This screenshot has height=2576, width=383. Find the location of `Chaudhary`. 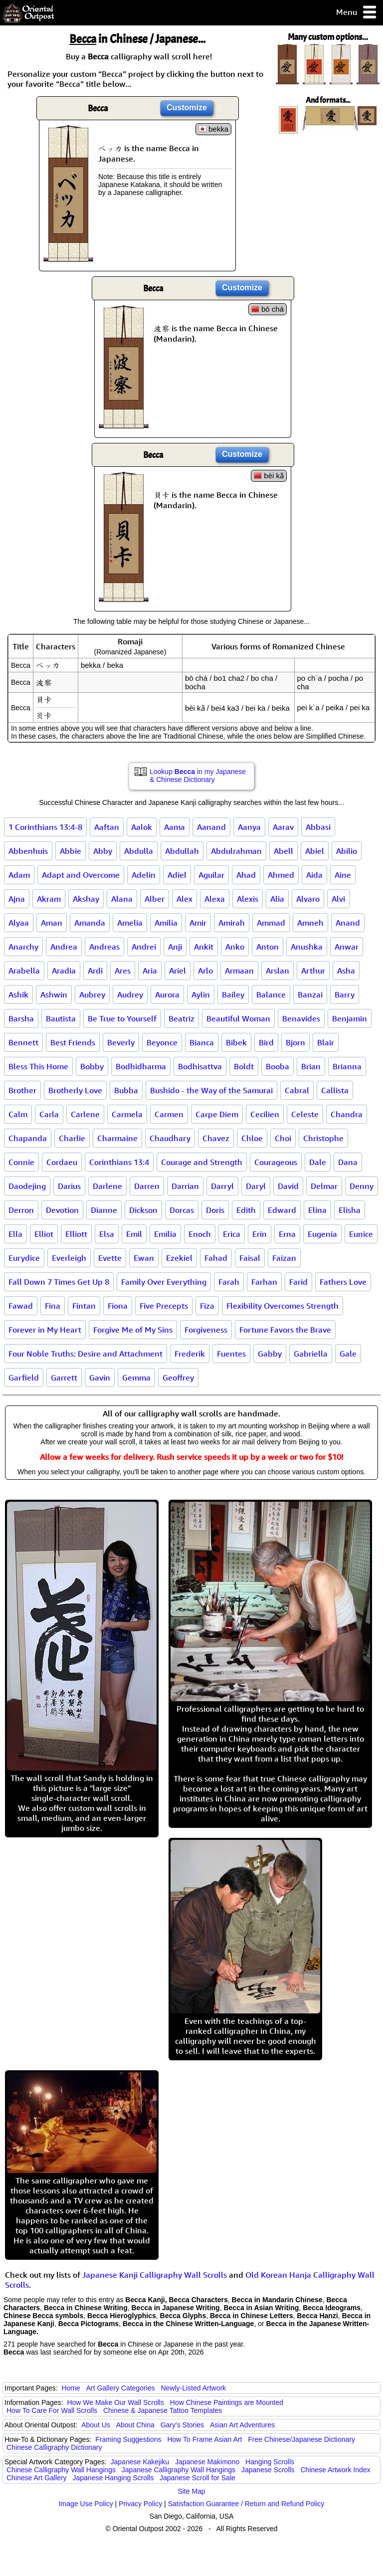

Chaudhary is located at coordinates (170, 1138).